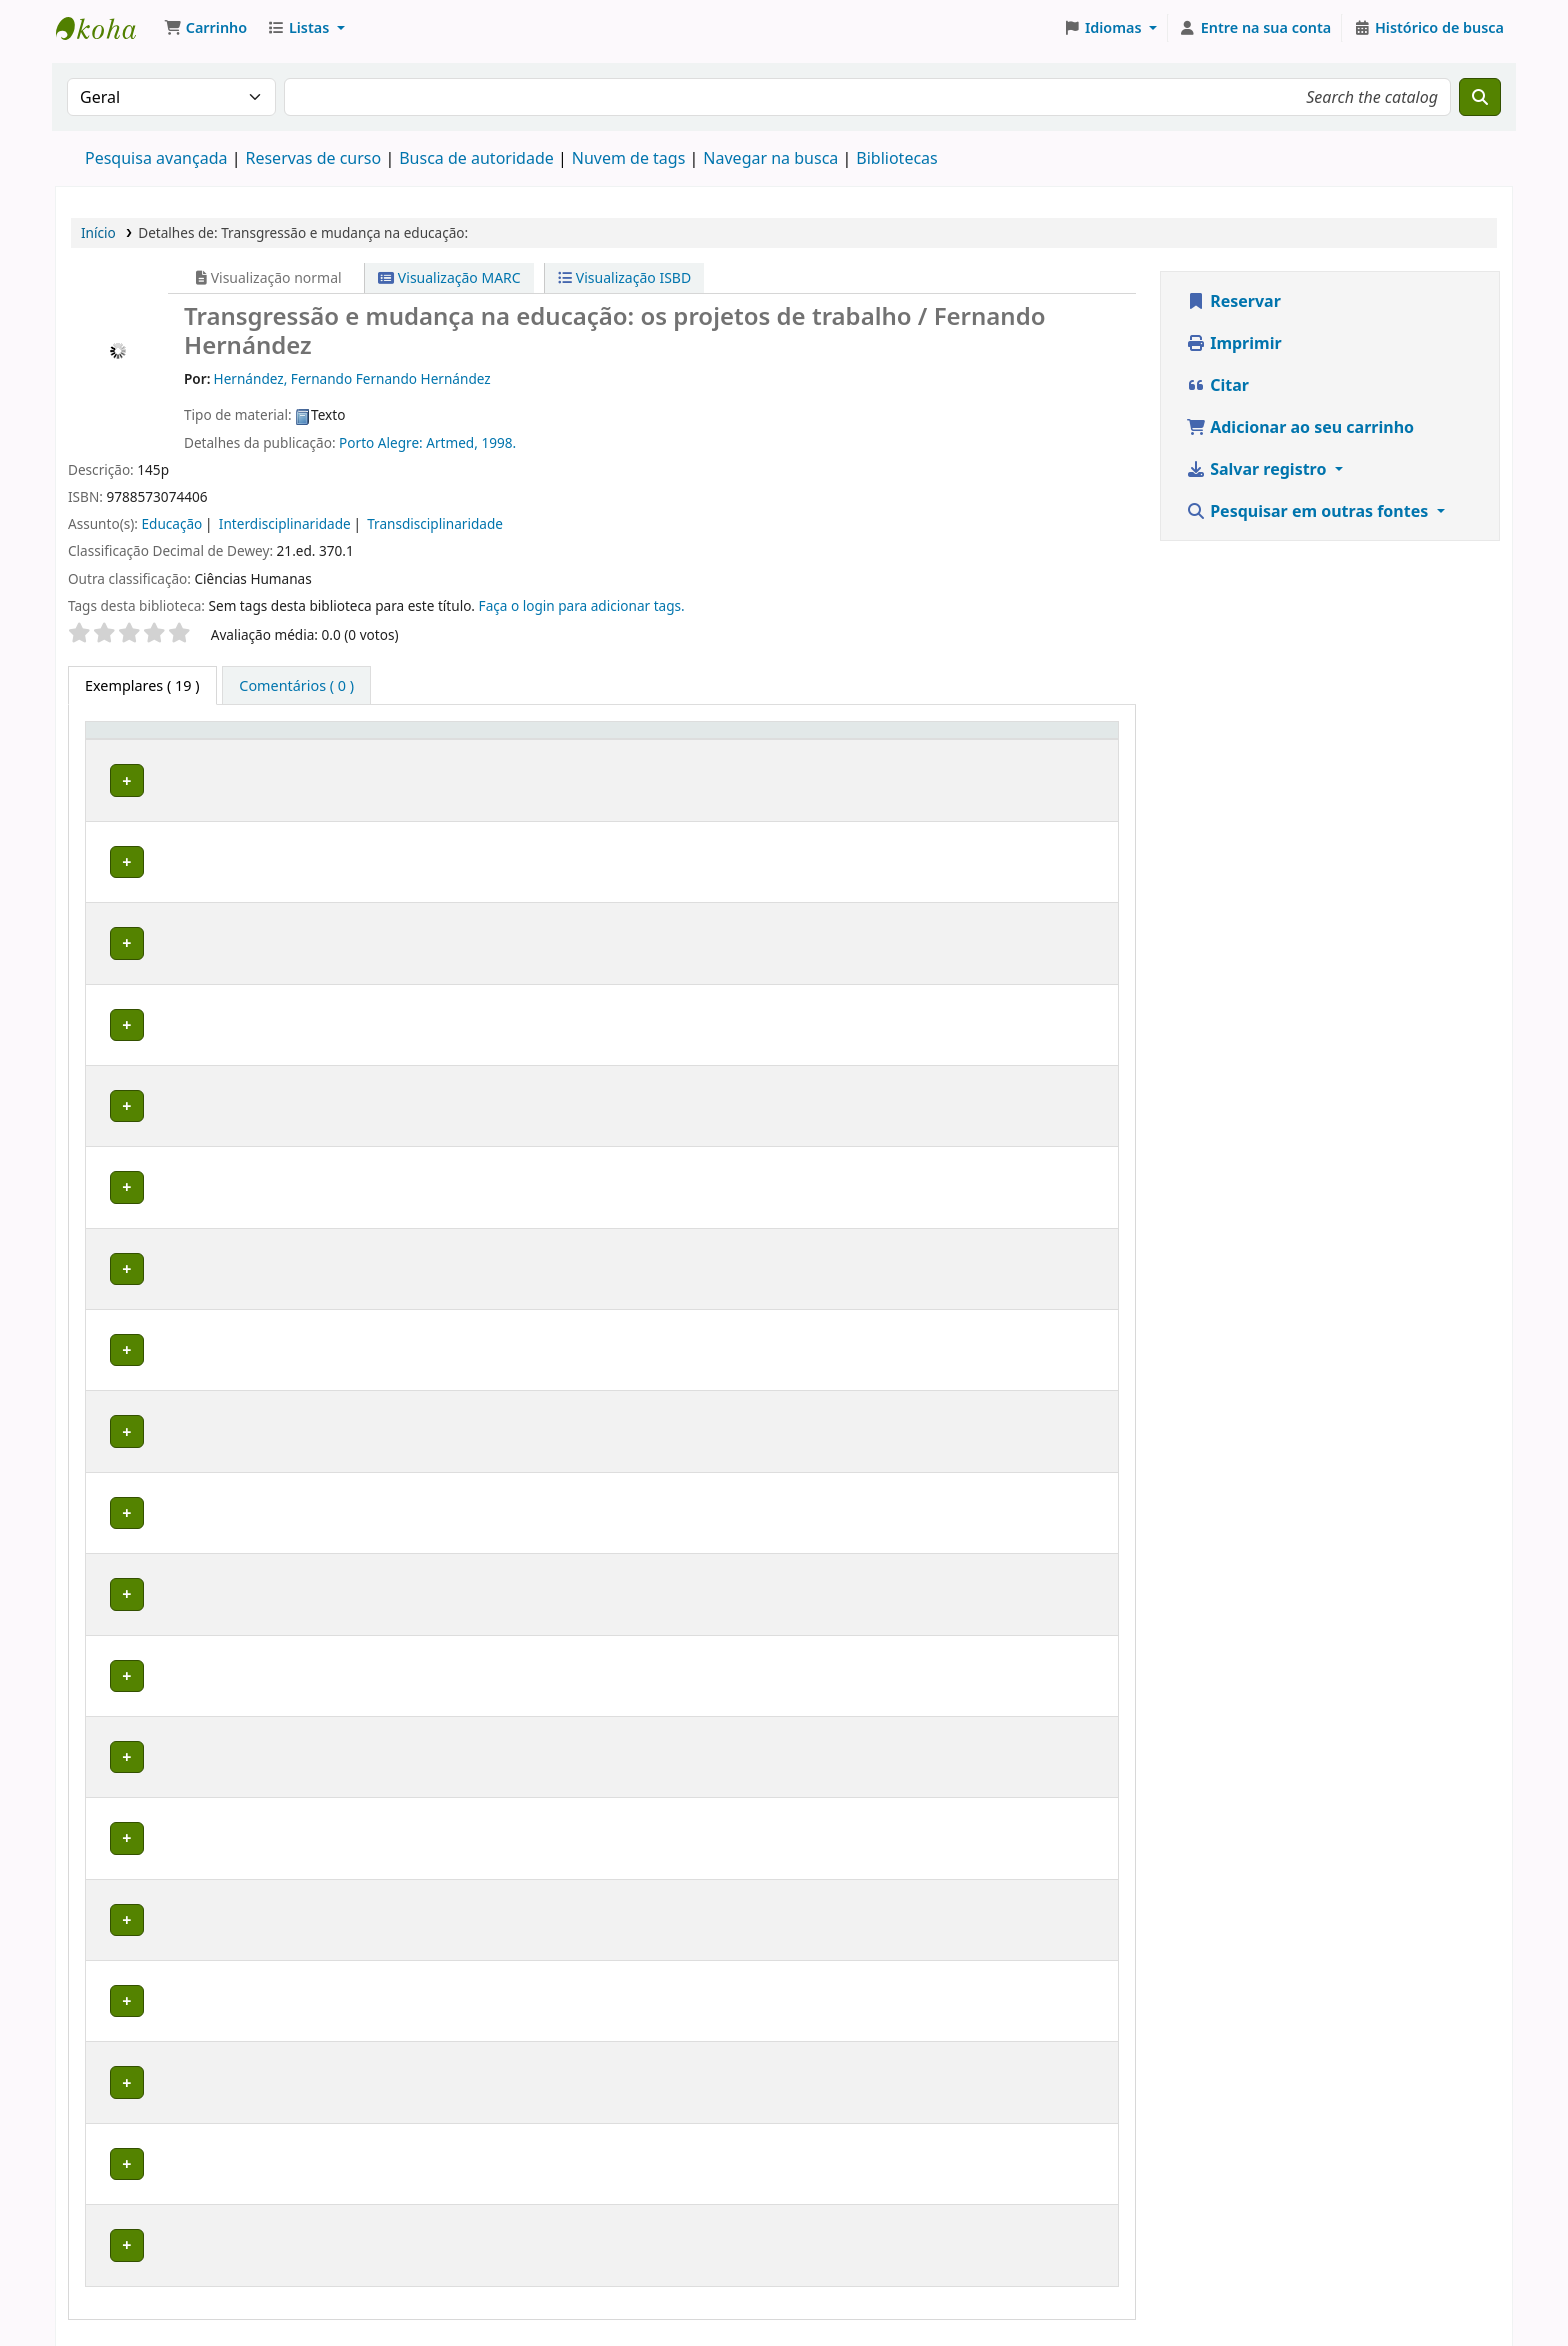 The width and height of the screenshot is (1568, 2346). Describe the element at coordinates (285, 523) in the screenshot. I see `Interdisciplinaridade` at that location.